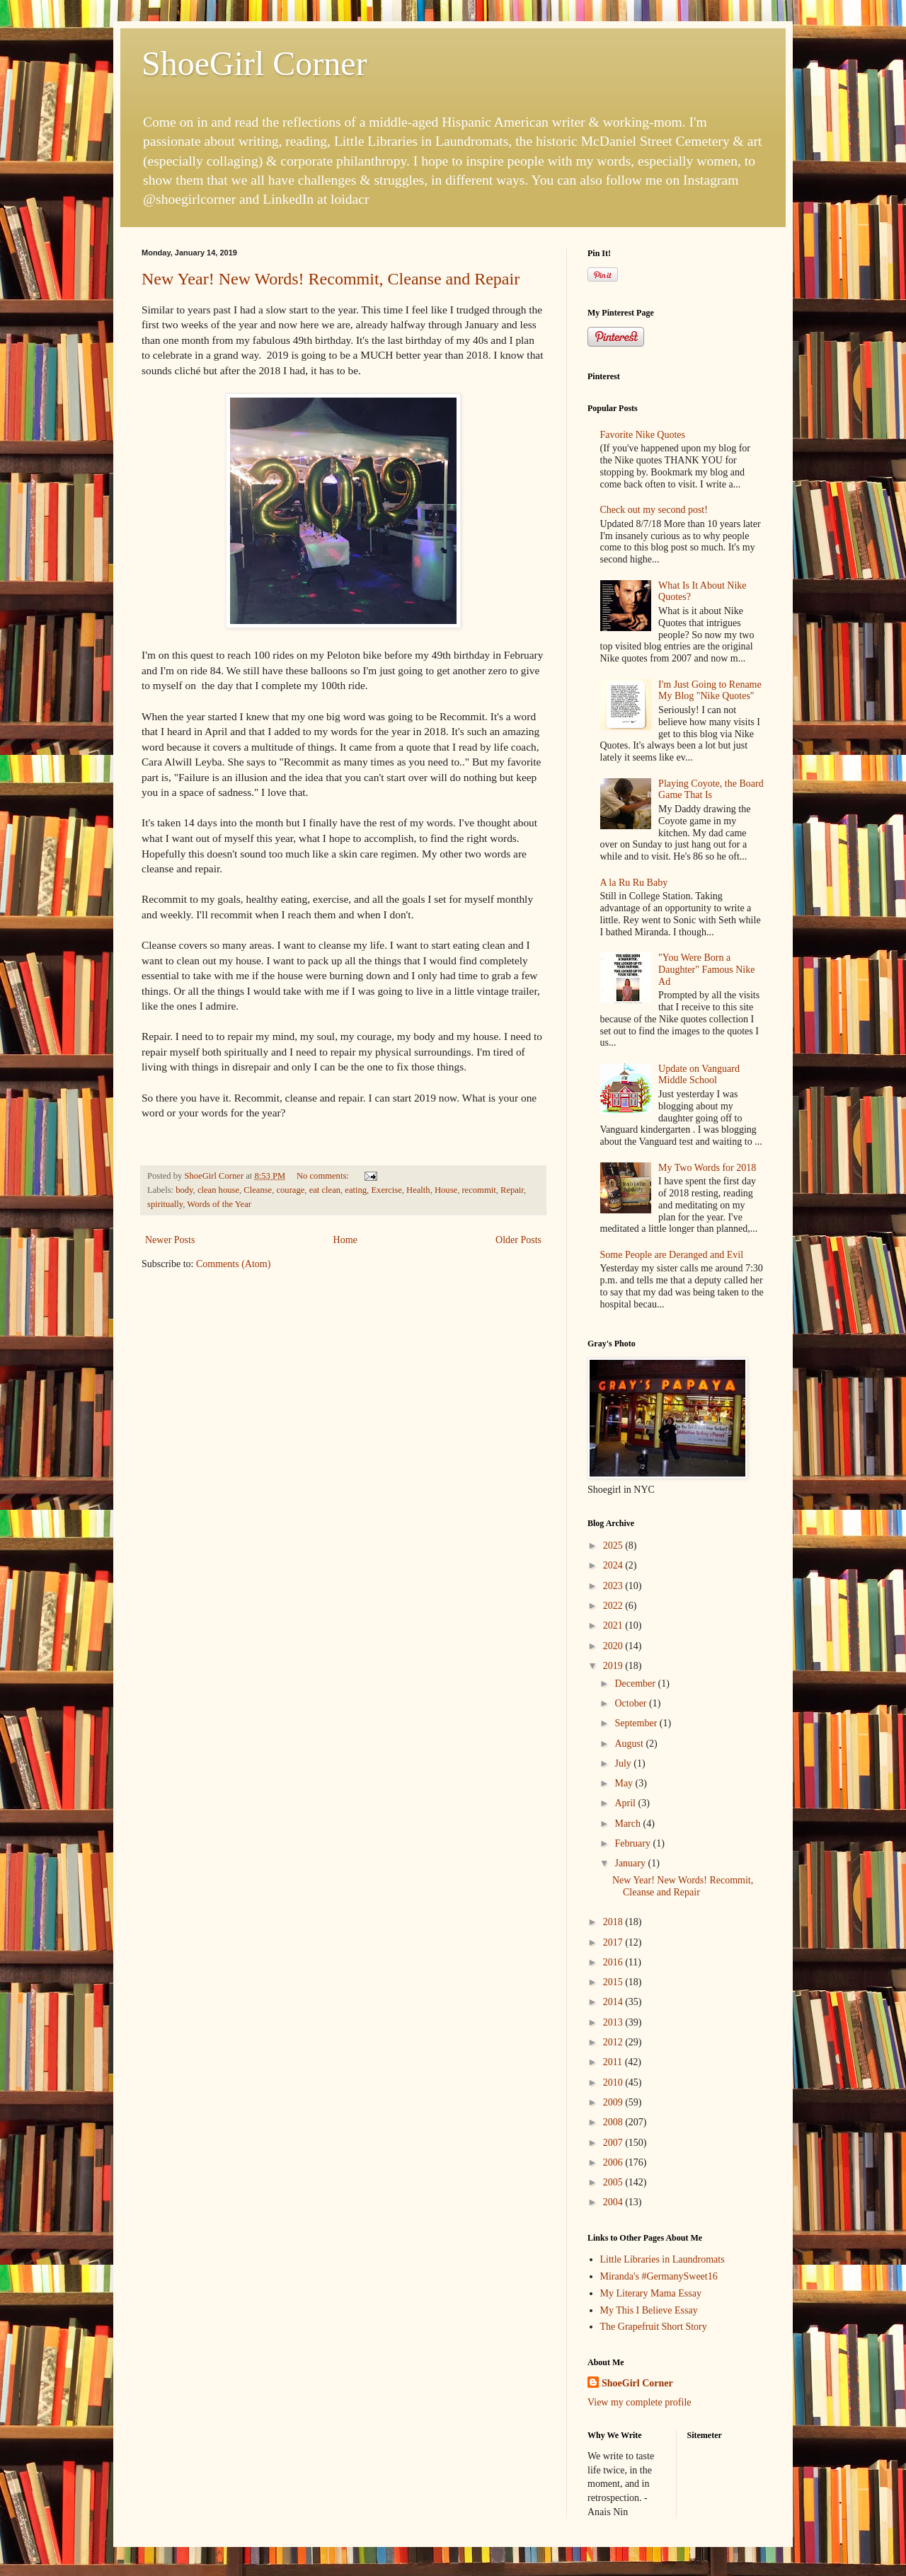 The height and width of the screenshot is (2576, 906). Describe the element at coordinates (614, 2122) in the screenshot. I see `2008` at that location.